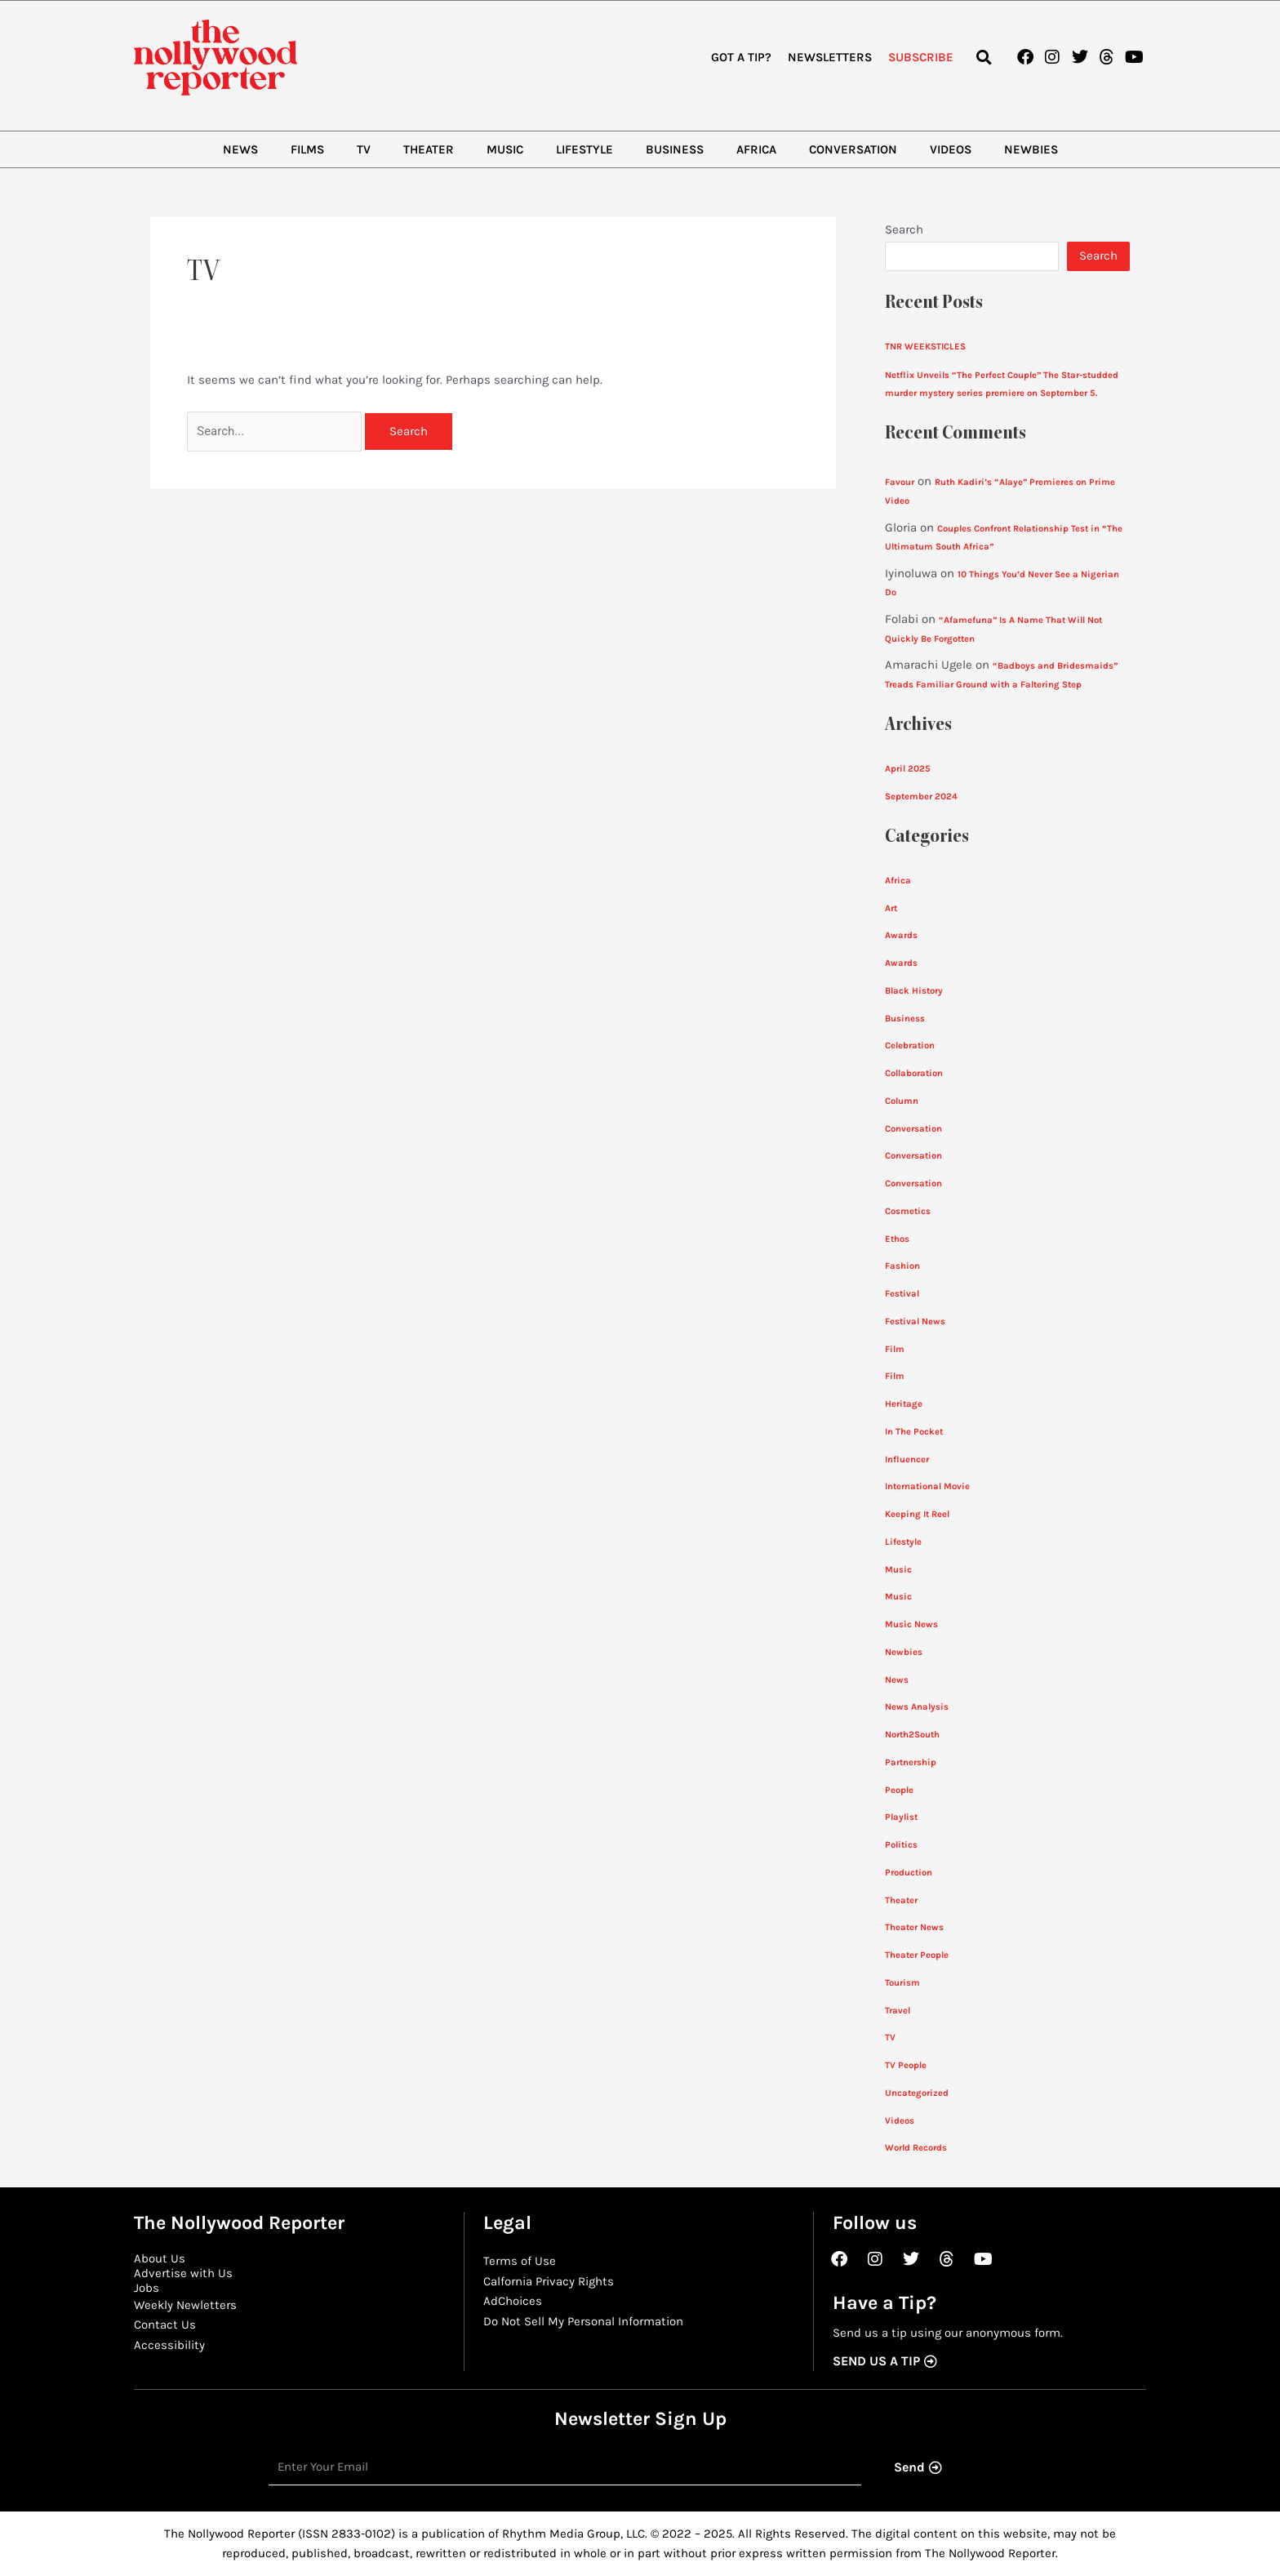 The height and width of the screenshot is (2576, 1280). I want to click on Favour, so click(899, 482).